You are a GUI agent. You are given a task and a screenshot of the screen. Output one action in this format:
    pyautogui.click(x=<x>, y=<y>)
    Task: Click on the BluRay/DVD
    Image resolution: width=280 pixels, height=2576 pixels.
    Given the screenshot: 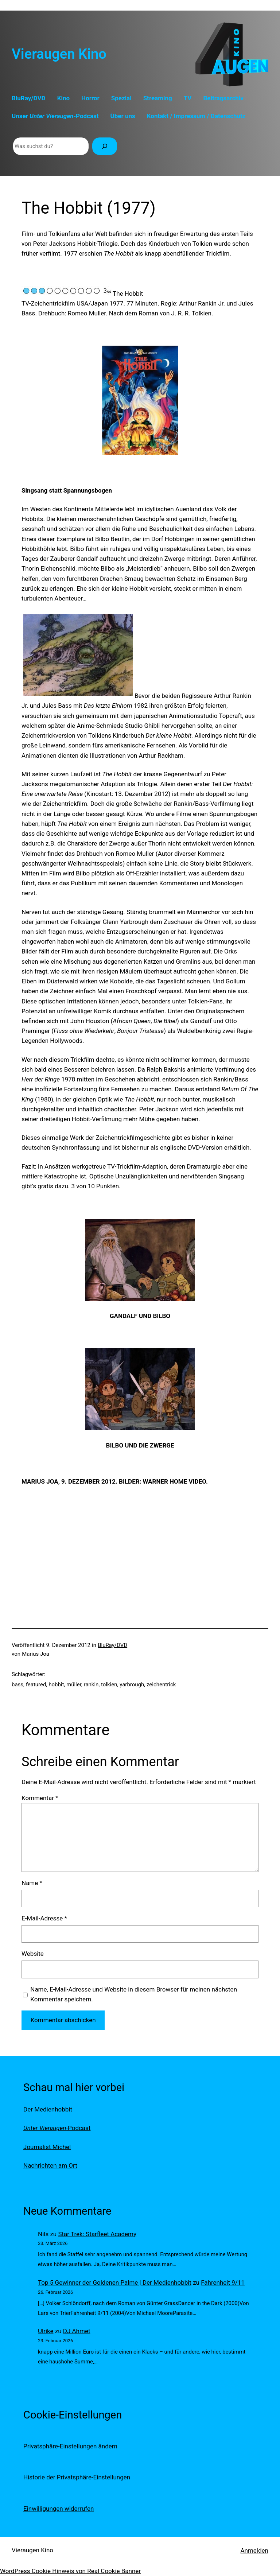 What is the action you would take?
    pyautogui.click(x=112, y=1645)
    